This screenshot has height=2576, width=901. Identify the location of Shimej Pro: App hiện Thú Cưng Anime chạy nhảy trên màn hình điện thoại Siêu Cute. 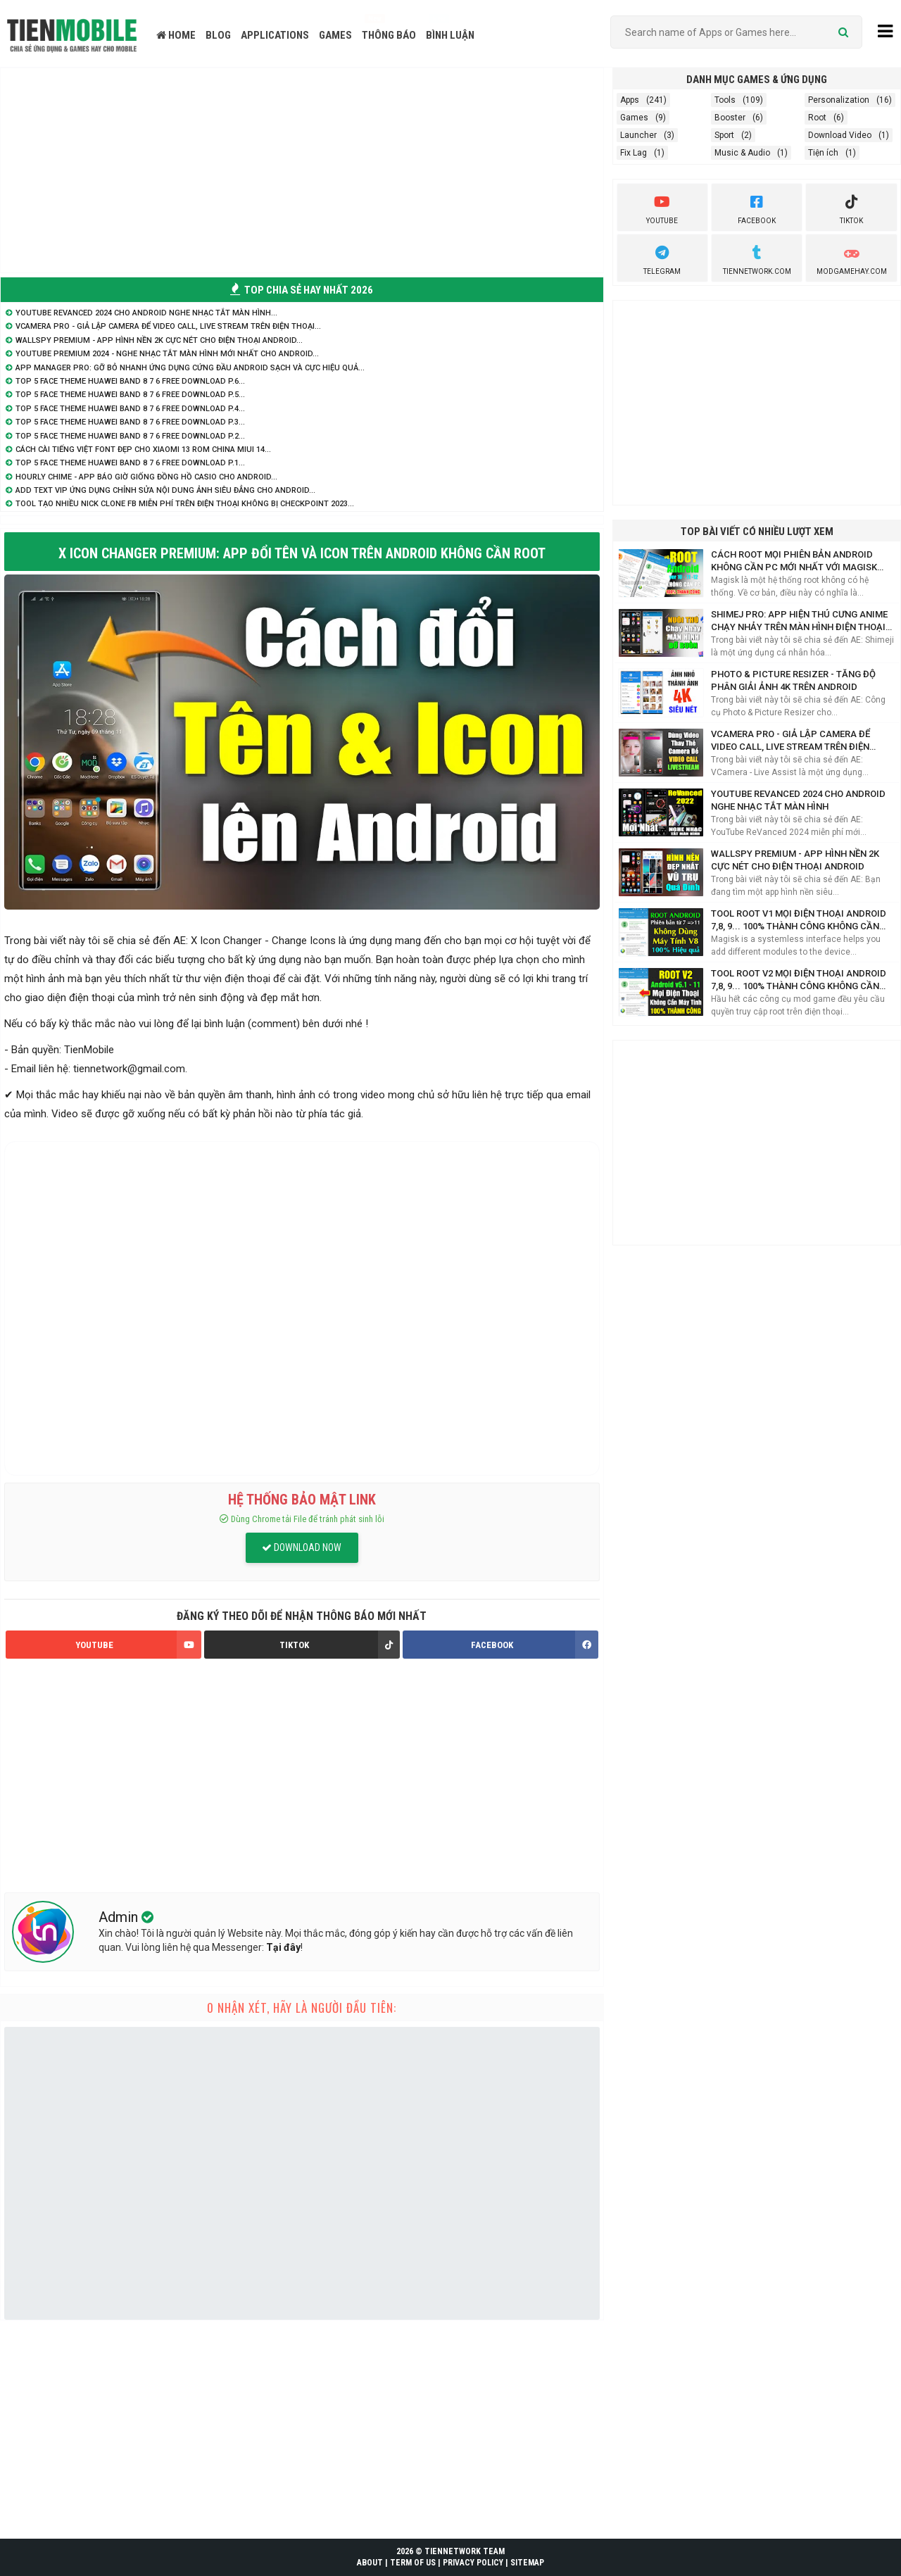
(799, 621).